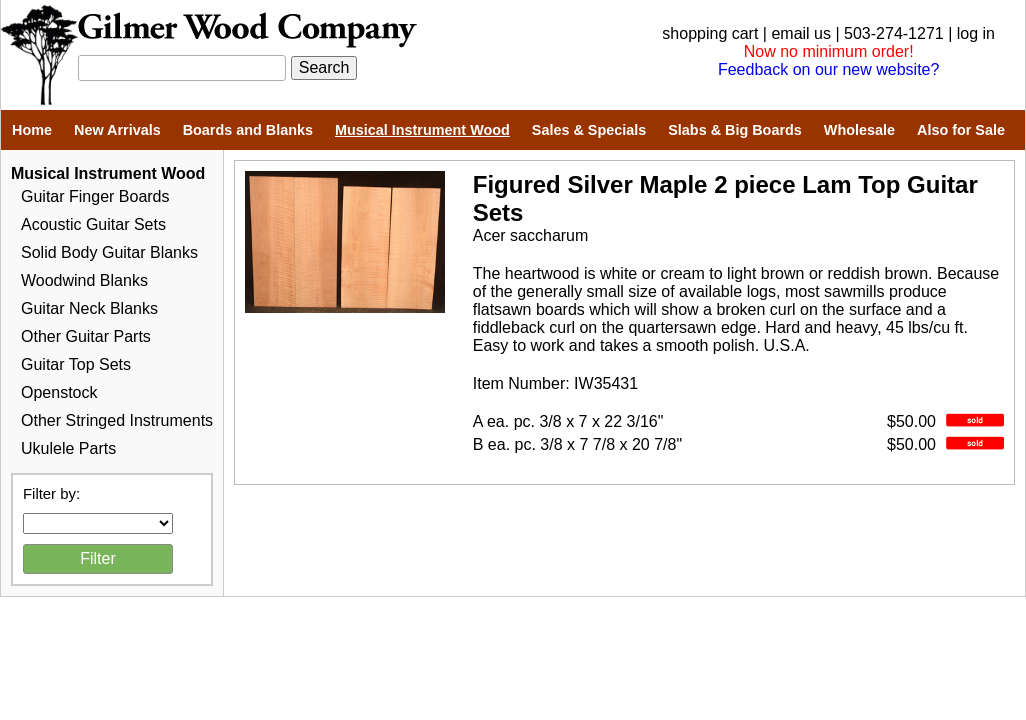 The width and height of the screenshot is (1026, 720). What do you see at coordinates (589, 130) in the screenshot?
I see `Sales & Specials` at bounding box center [589, 130].